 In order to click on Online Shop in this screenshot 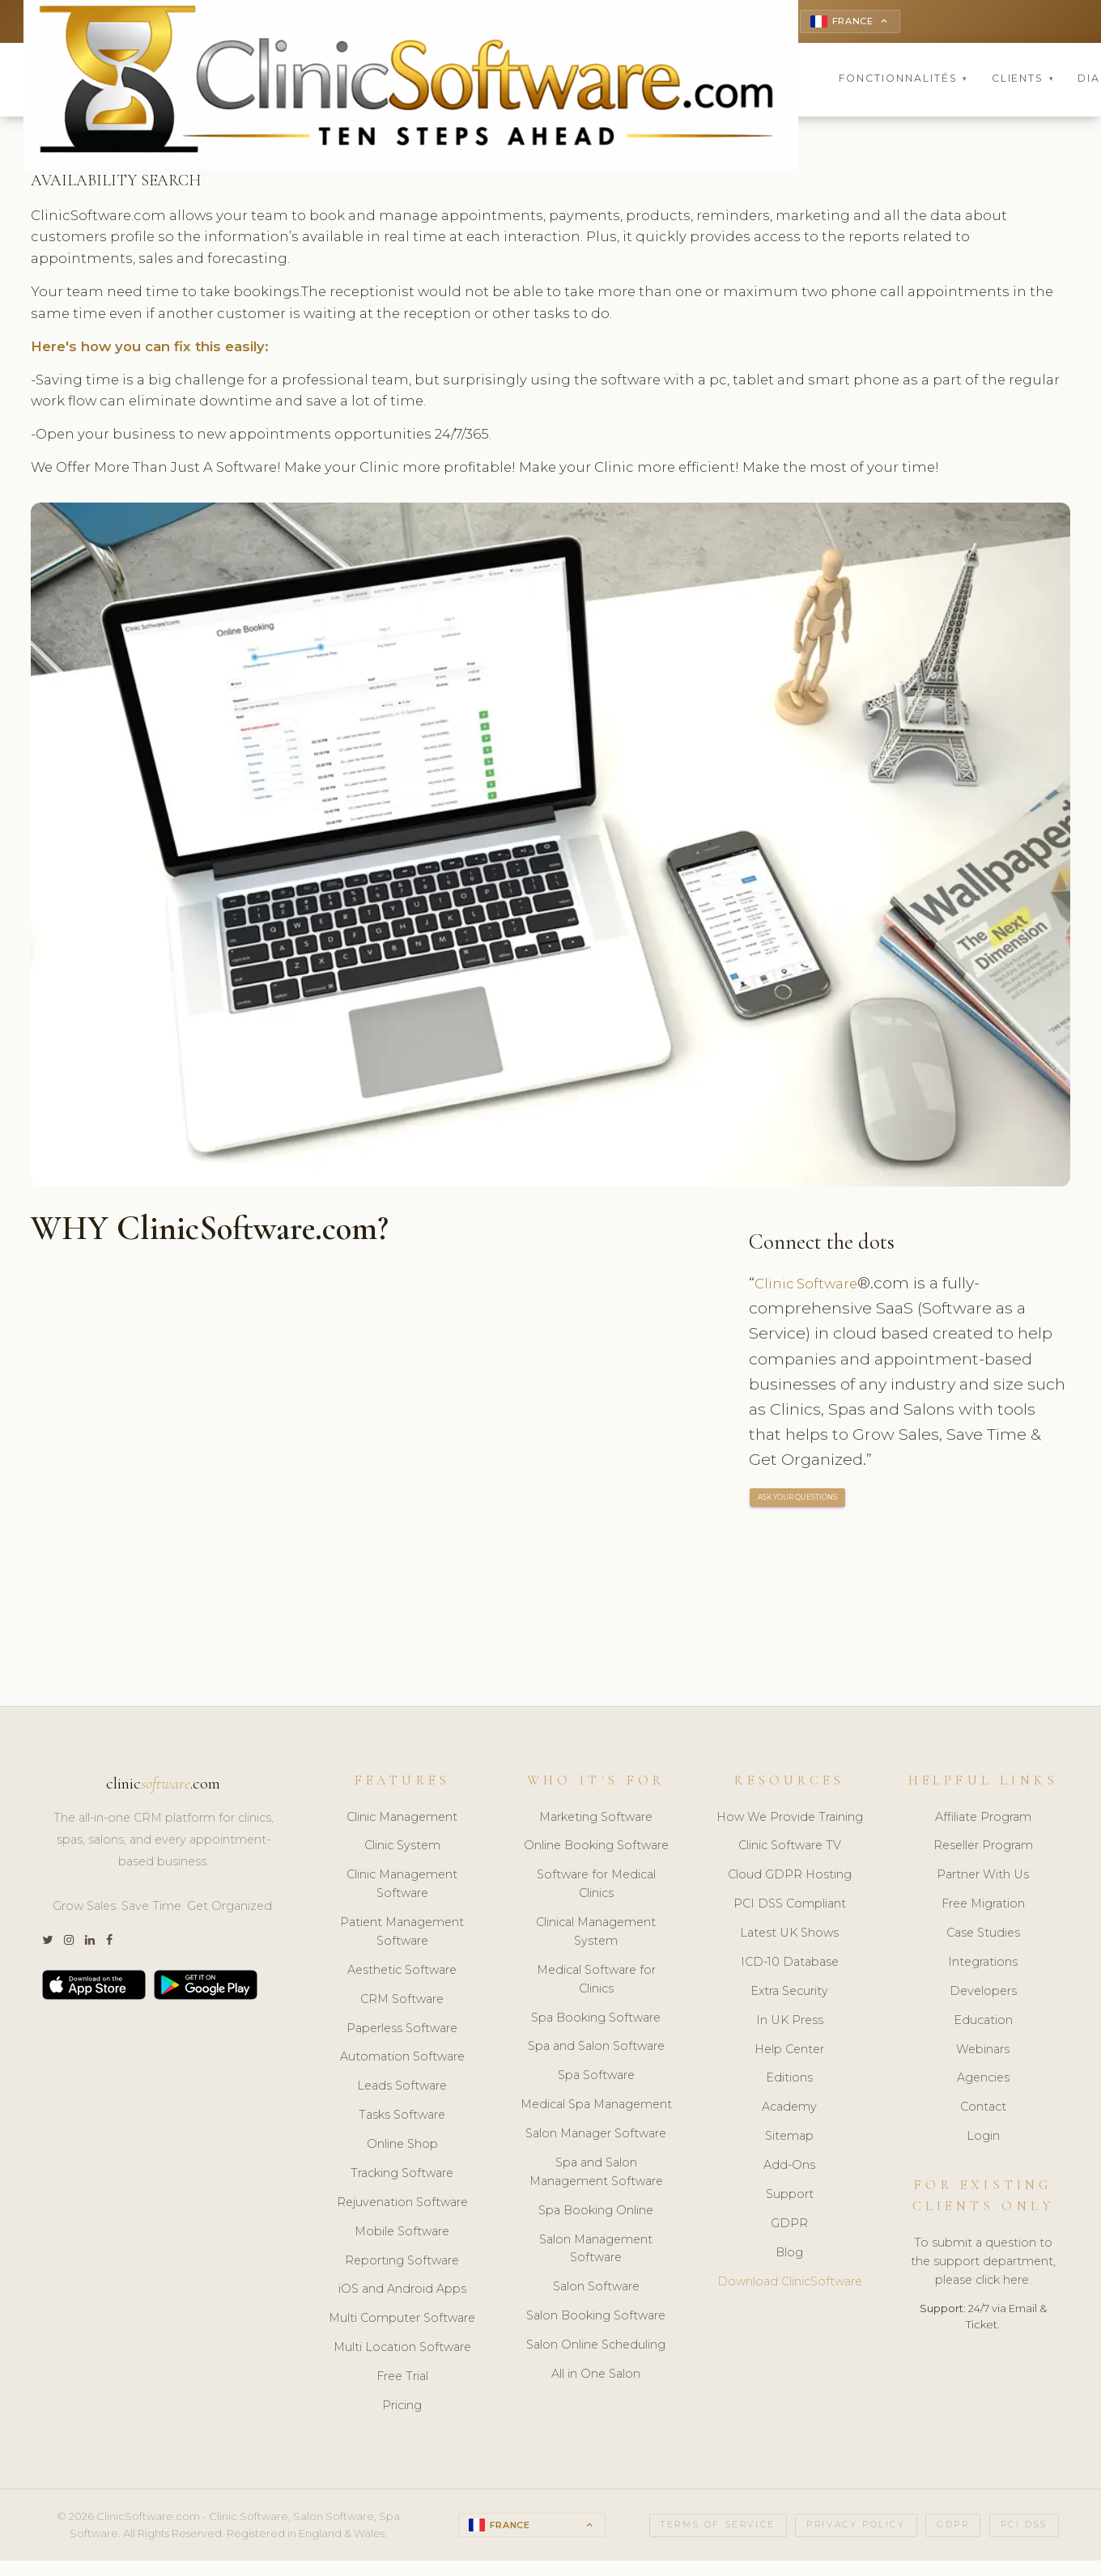, I will do `click(402, 2146)`.